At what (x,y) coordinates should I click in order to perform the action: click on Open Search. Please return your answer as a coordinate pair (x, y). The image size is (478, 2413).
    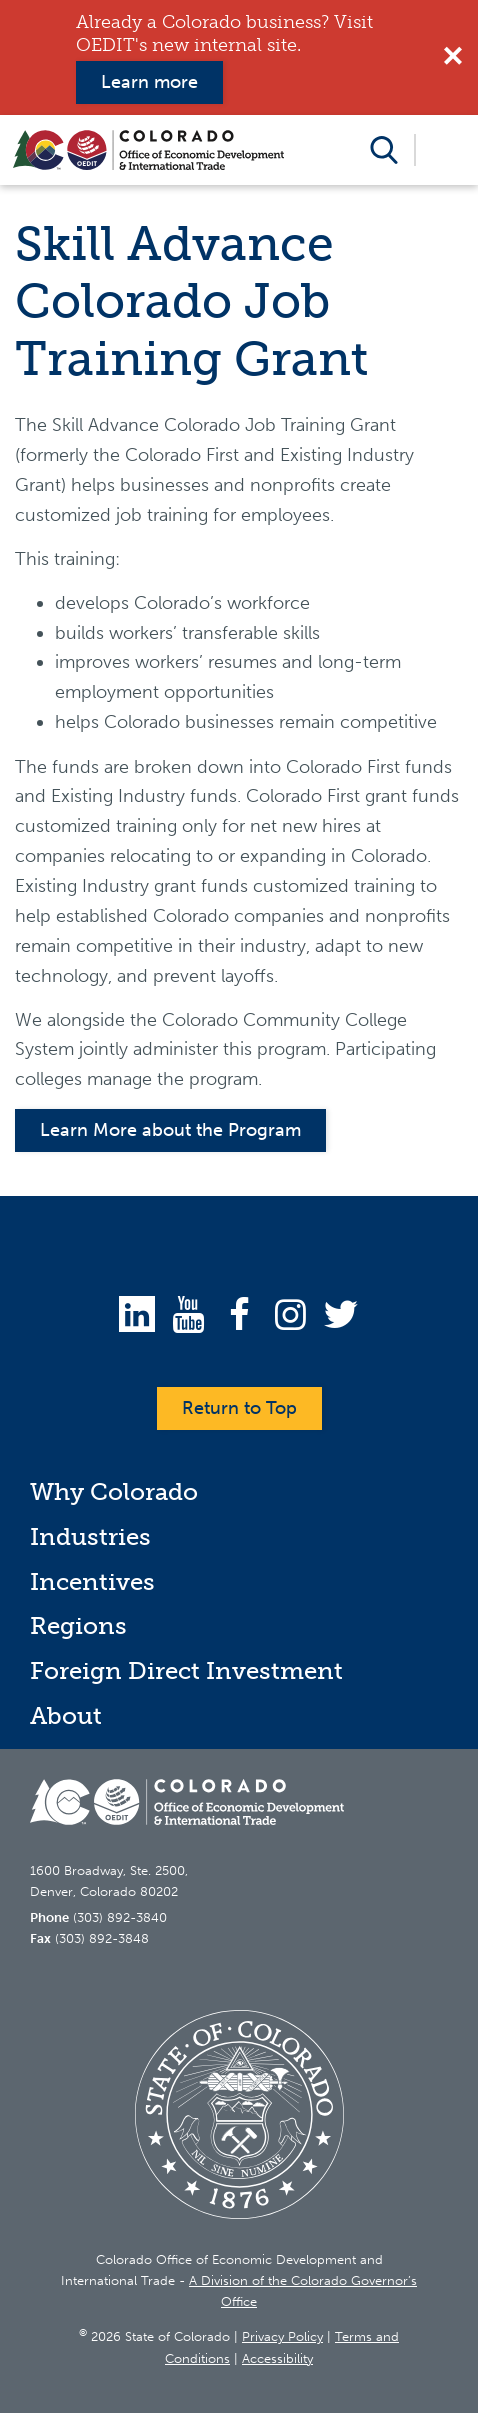
    Looking at the image, I should click on (384, 150).